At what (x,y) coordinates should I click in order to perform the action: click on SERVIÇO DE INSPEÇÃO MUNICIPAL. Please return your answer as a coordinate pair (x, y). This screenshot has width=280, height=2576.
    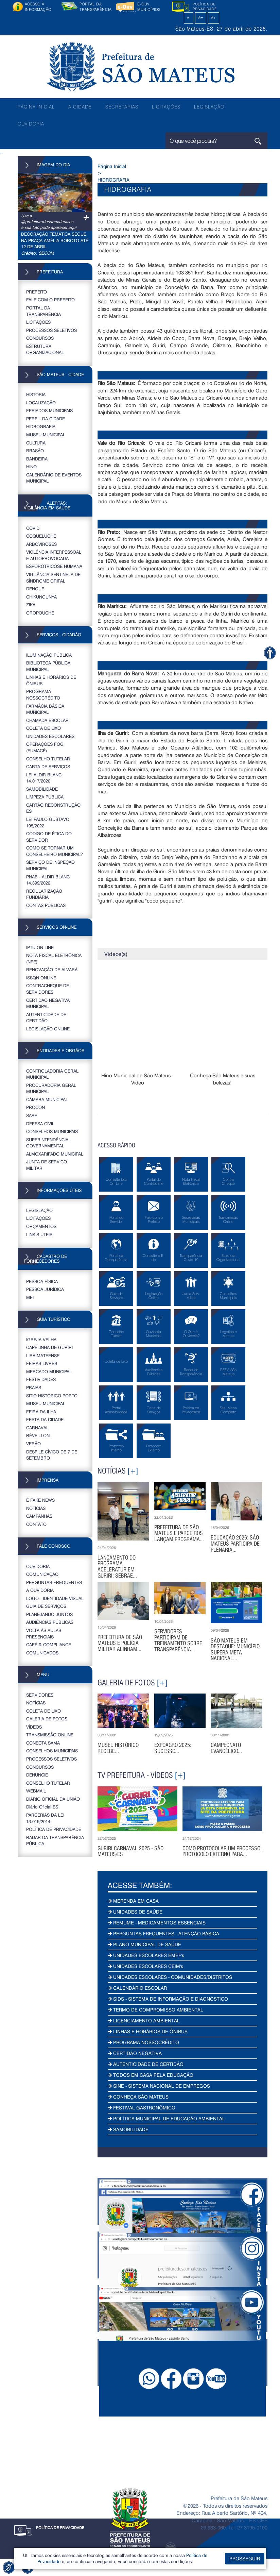
    Looking at the image, I should click on (50, 865).